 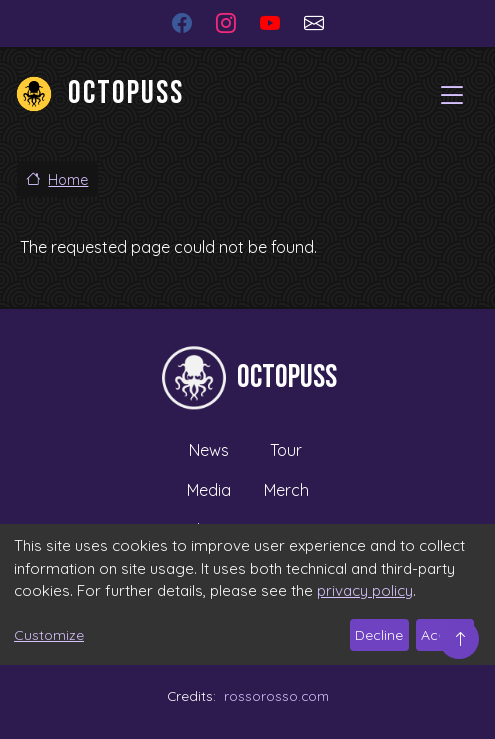 What do you see at coordinates (126, 93) in the screenshot?
I see `Octopuss` at bounding box center [126, 93].